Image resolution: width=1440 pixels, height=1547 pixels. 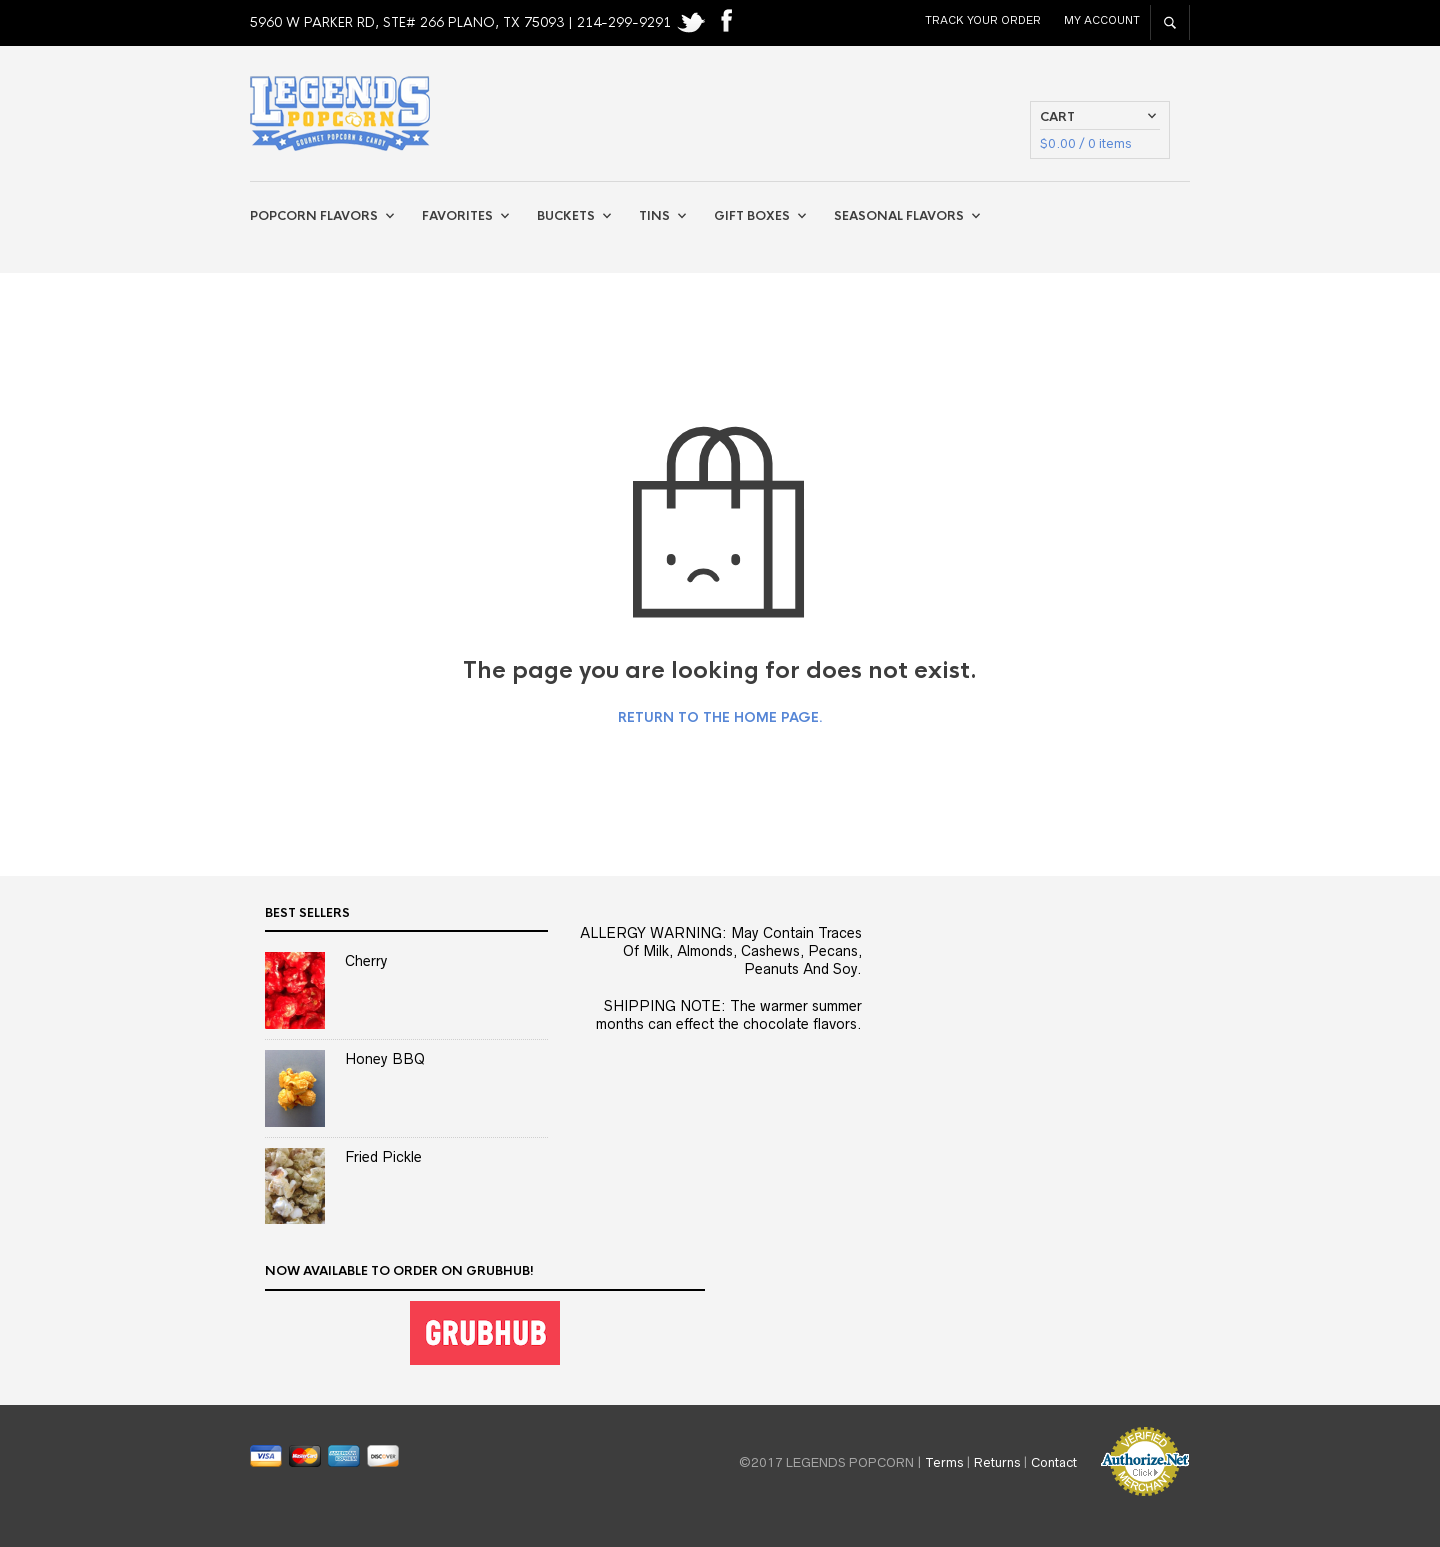 What do you see at coordinates (457, 216) in the screenshot?
I see `Favorites` at bounding box center [457, 216].